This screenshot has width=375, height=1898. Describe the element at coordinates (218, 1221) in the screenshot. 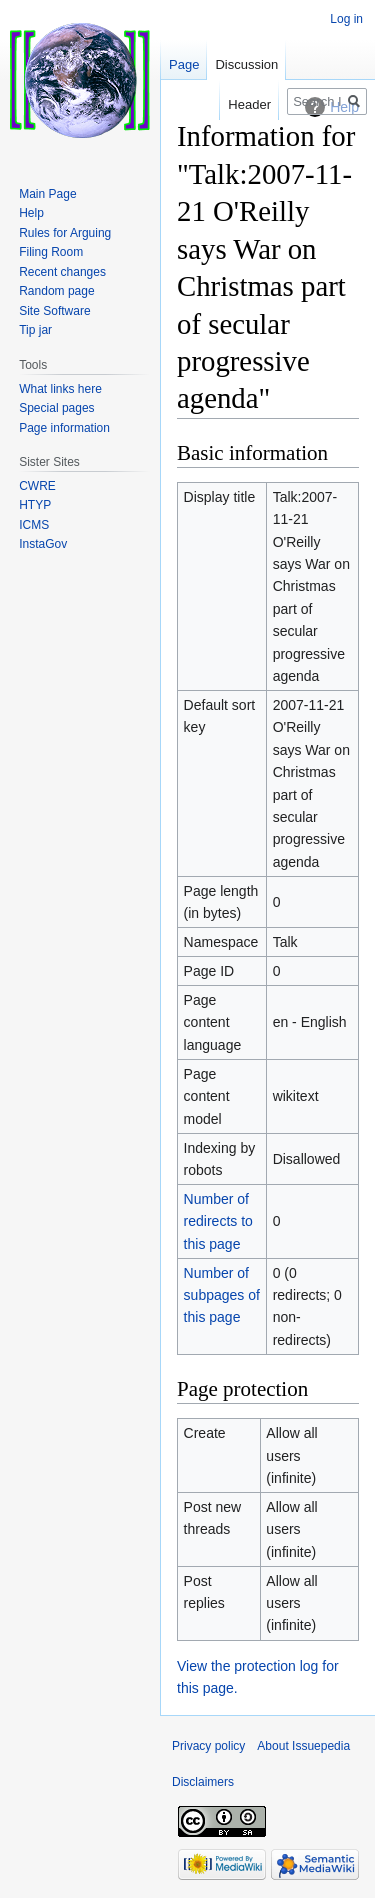

I see `Number of redirects to this page` at that location.